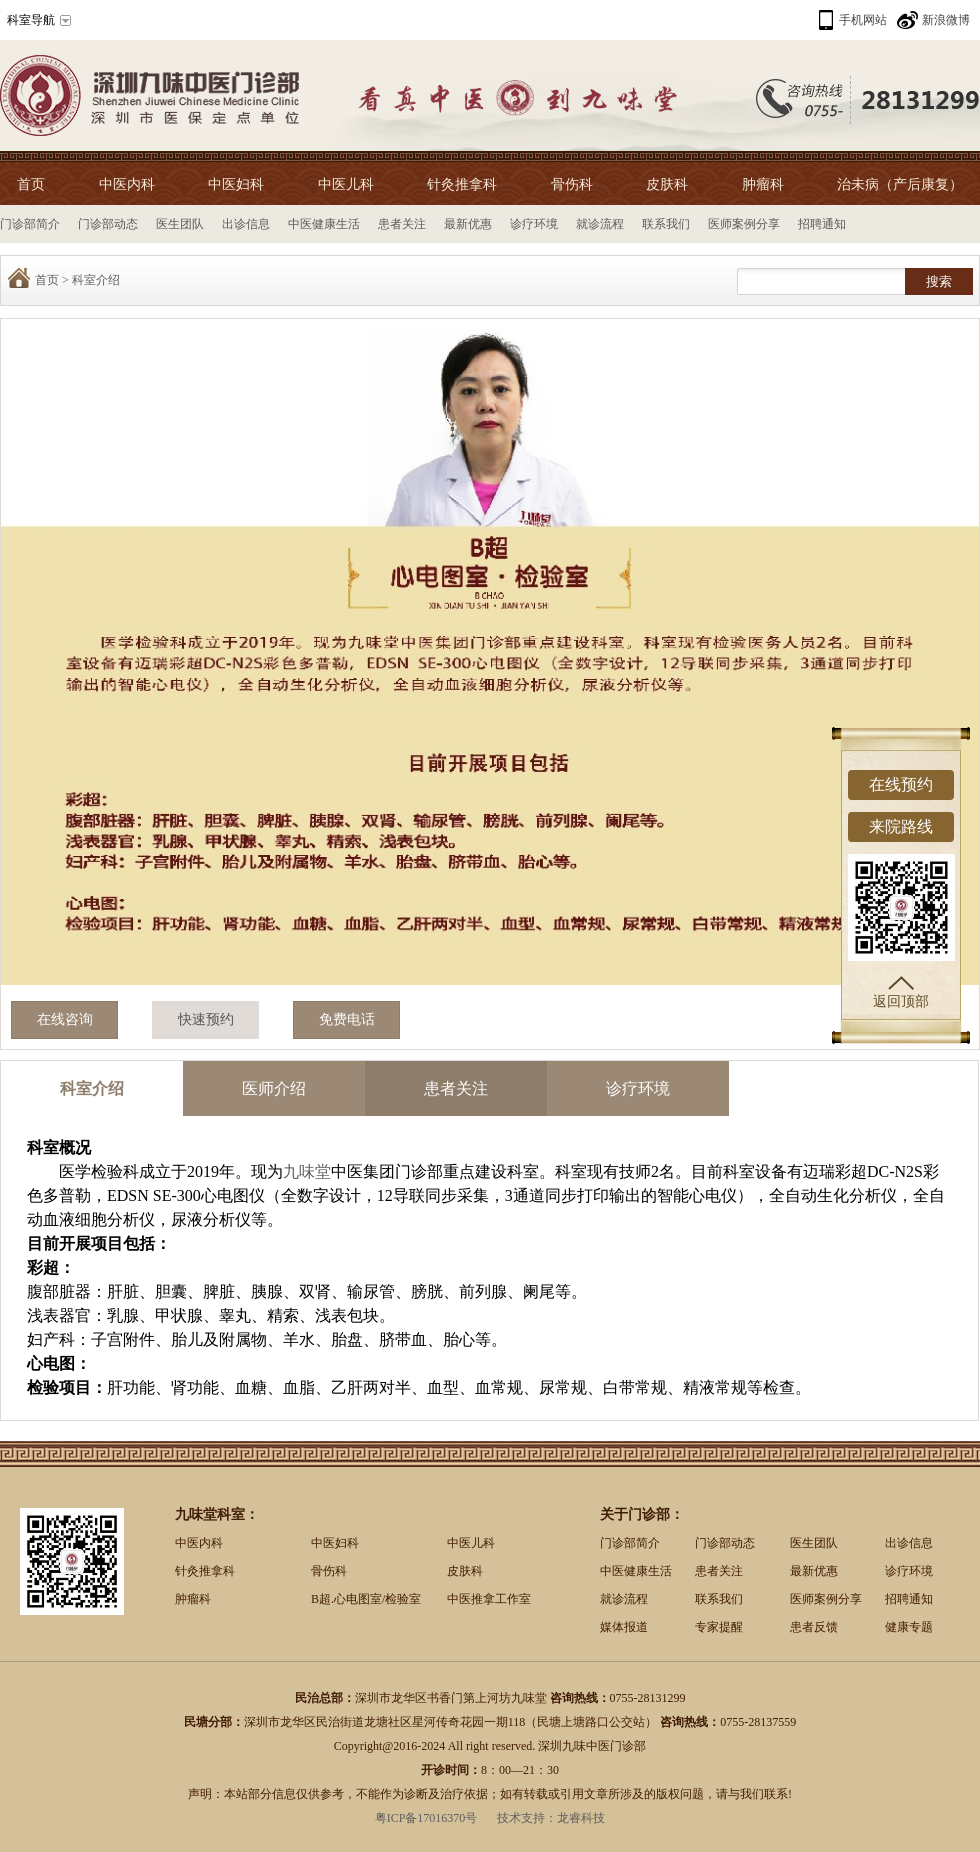  I want to click on 就诊流程, so click(600, 224).